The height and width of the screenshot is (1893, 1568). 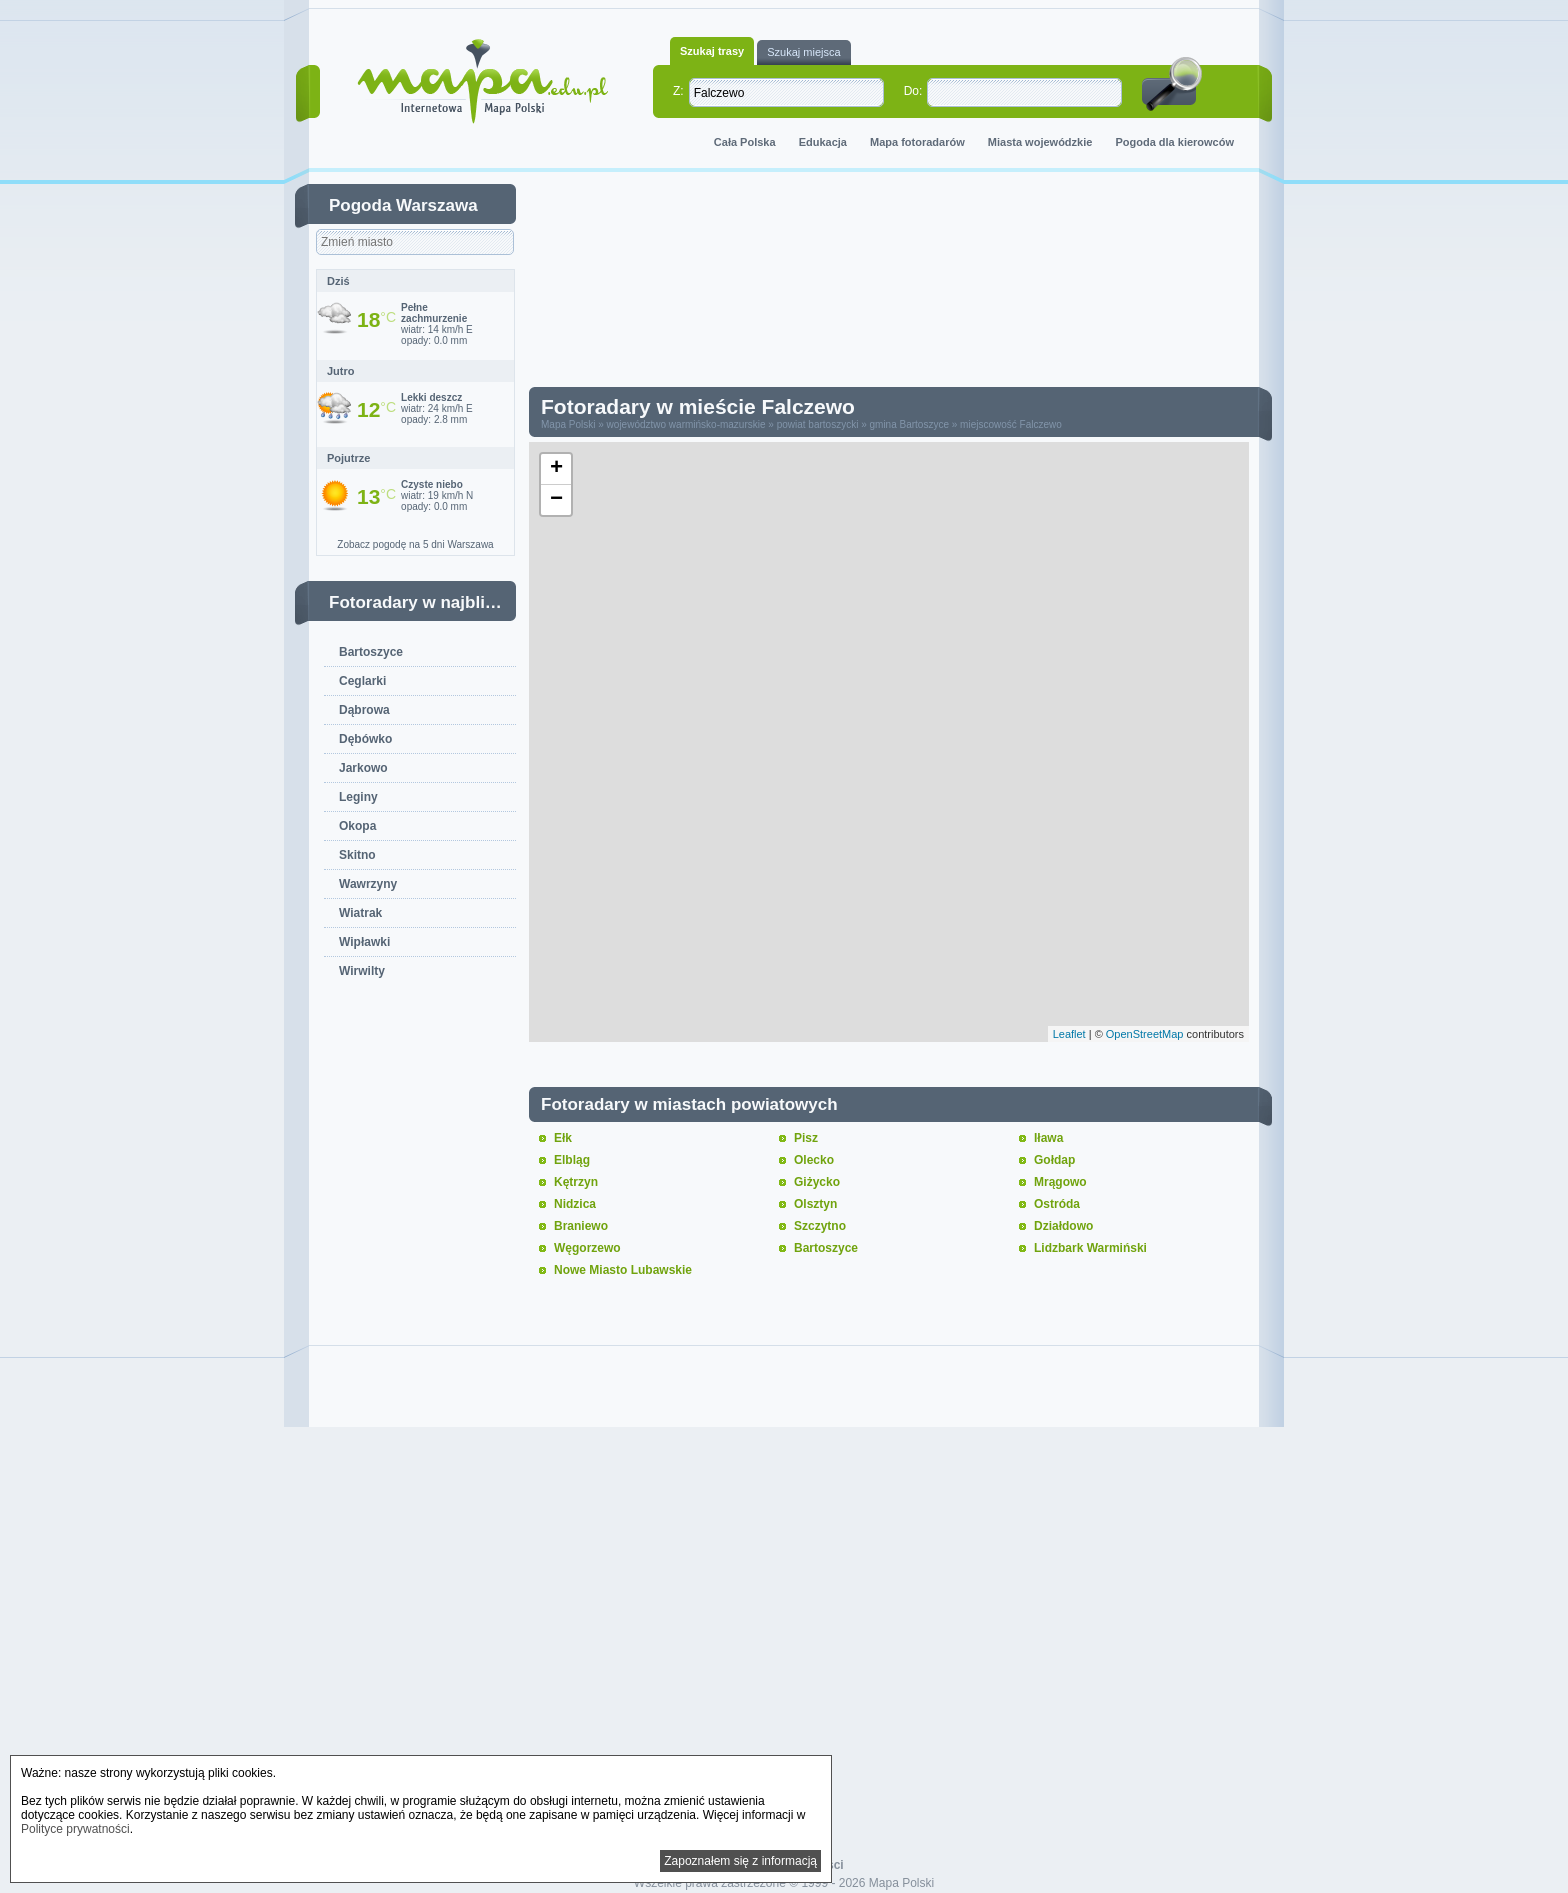 I want to click on Giżycko, so click(x=817, y=1182).